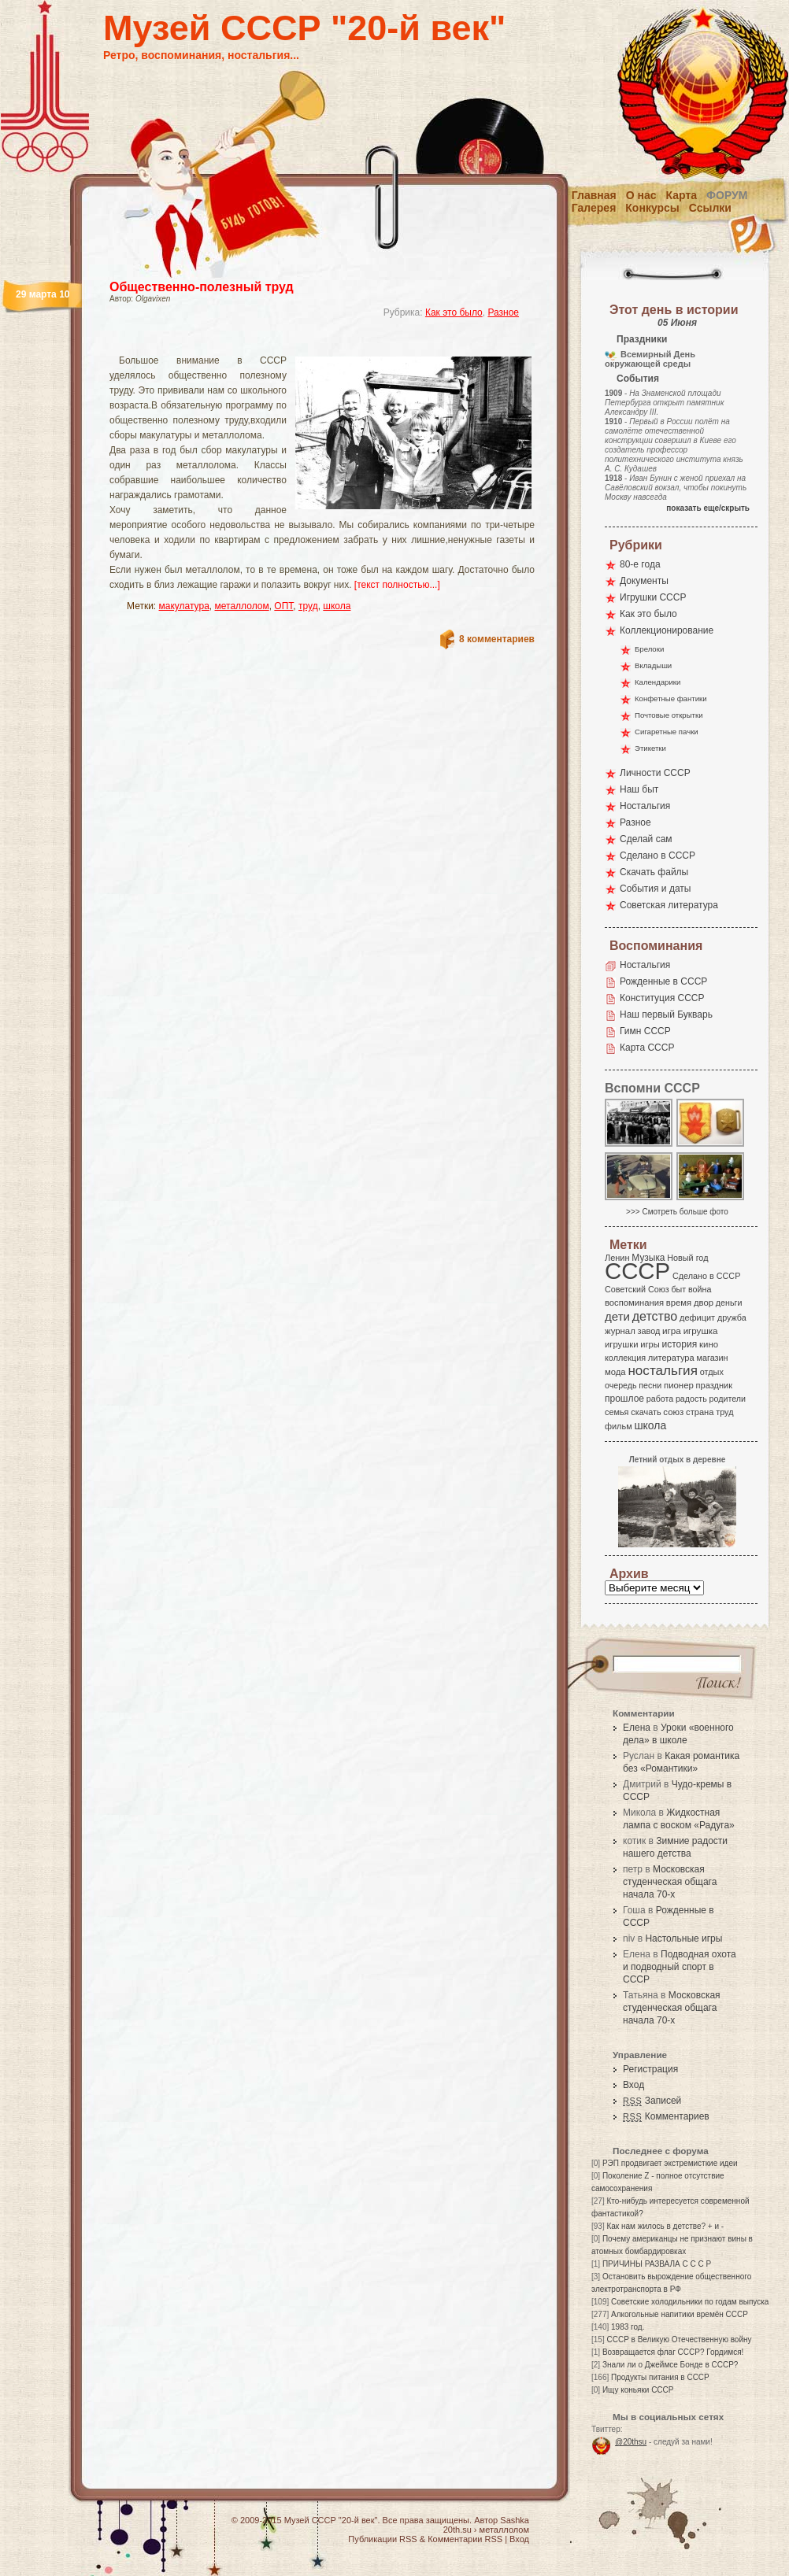  What do you see at coordinates (669, 905) in the screenshot?
I see `Советская литература` at bounding box center [669, 905].